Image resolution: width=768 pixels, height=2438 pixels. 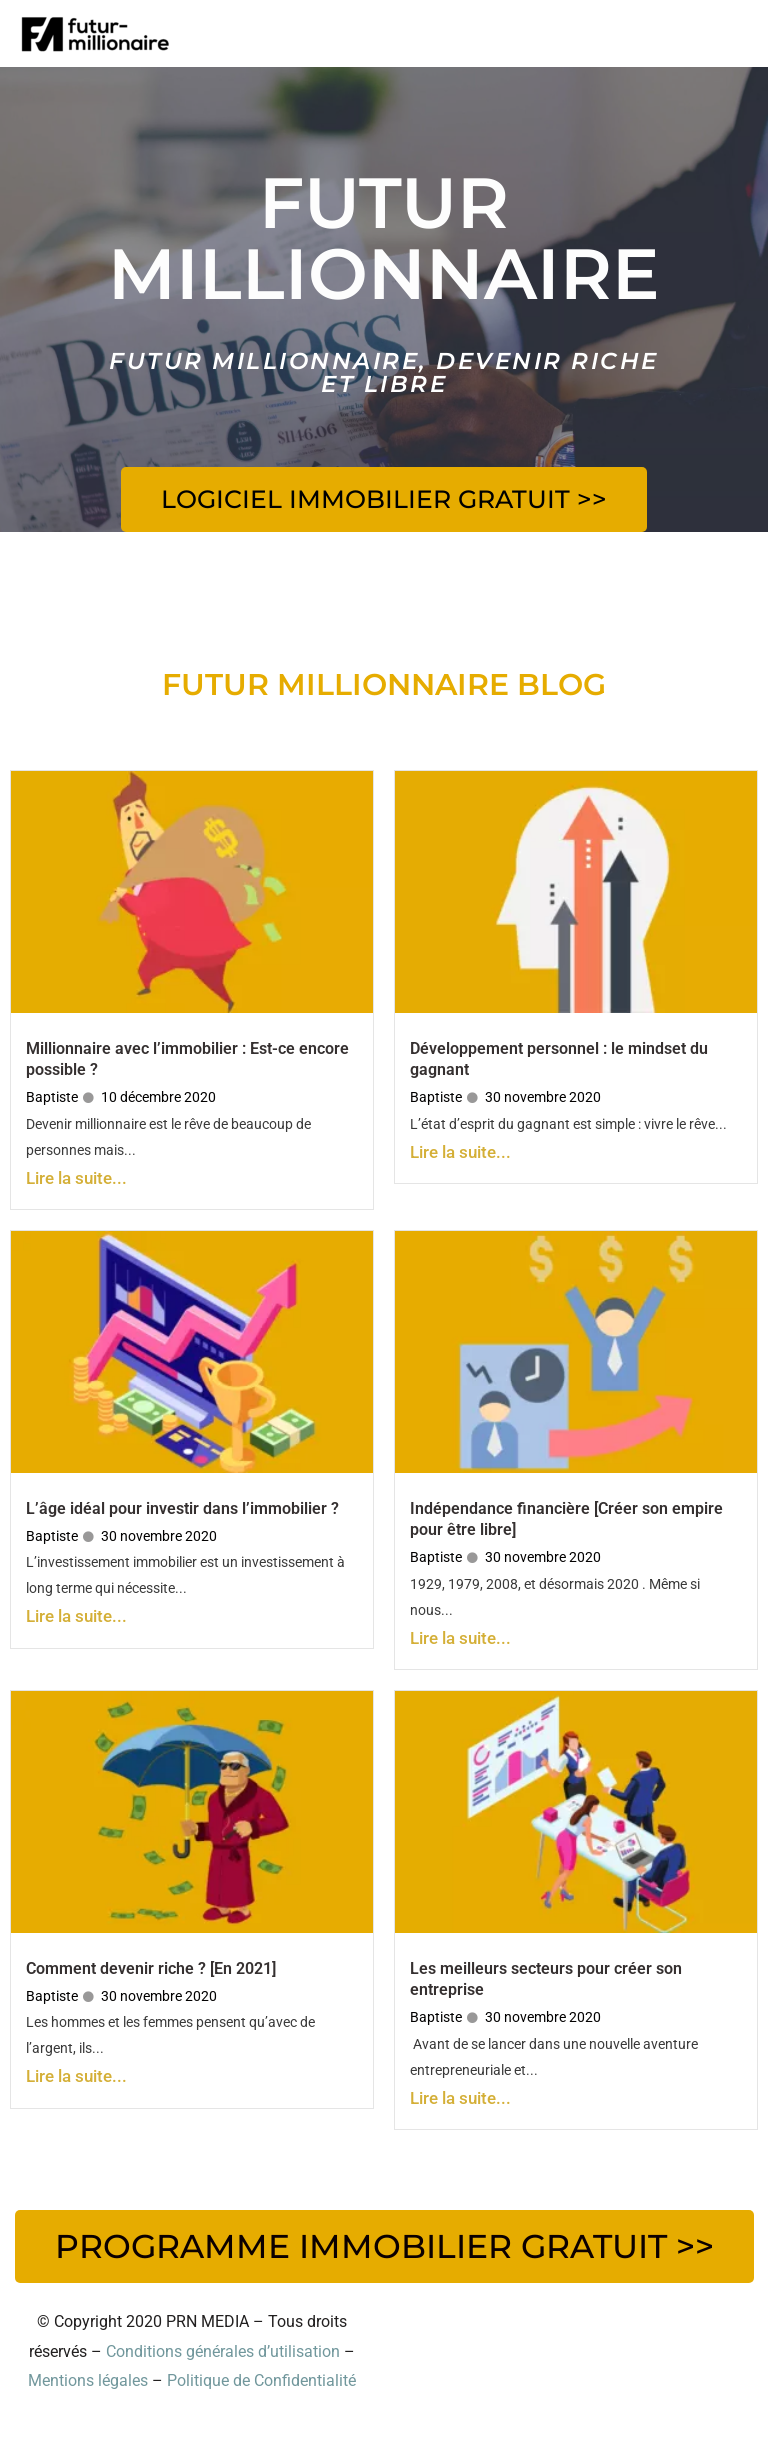 I want to click on Conditions générales d’utilisation, so click(x=223, y=2351).